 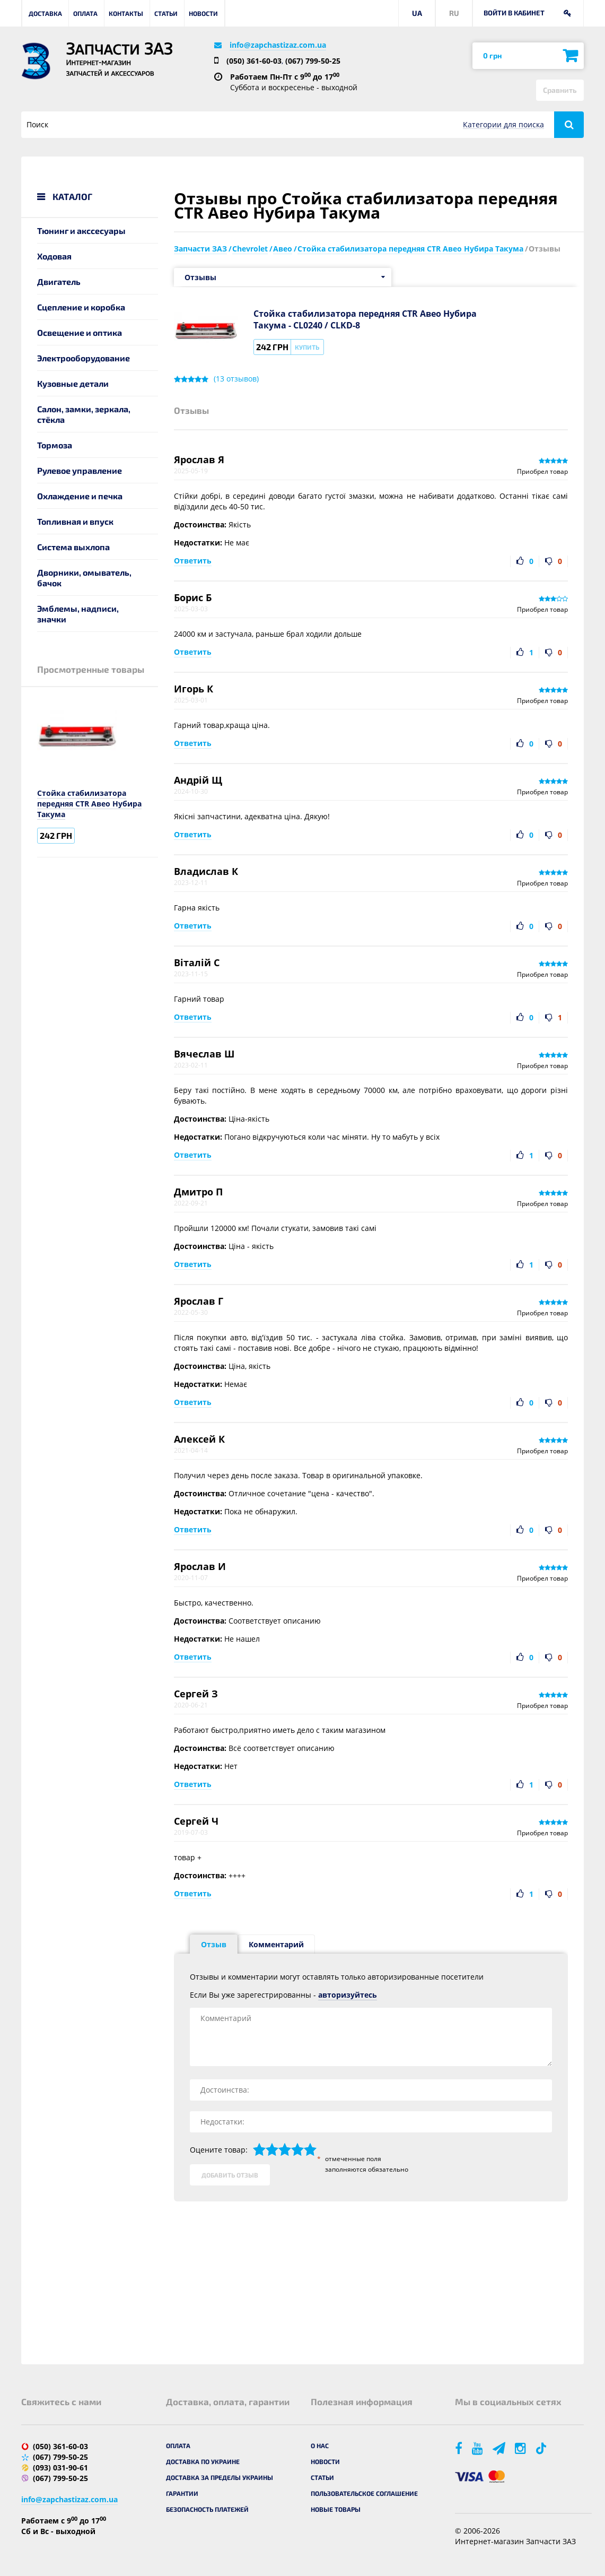 What do you see at coordinates (203, 2461) in the screenshot?
I see `Доставка по Украине` at bounding box center [203, 2461].